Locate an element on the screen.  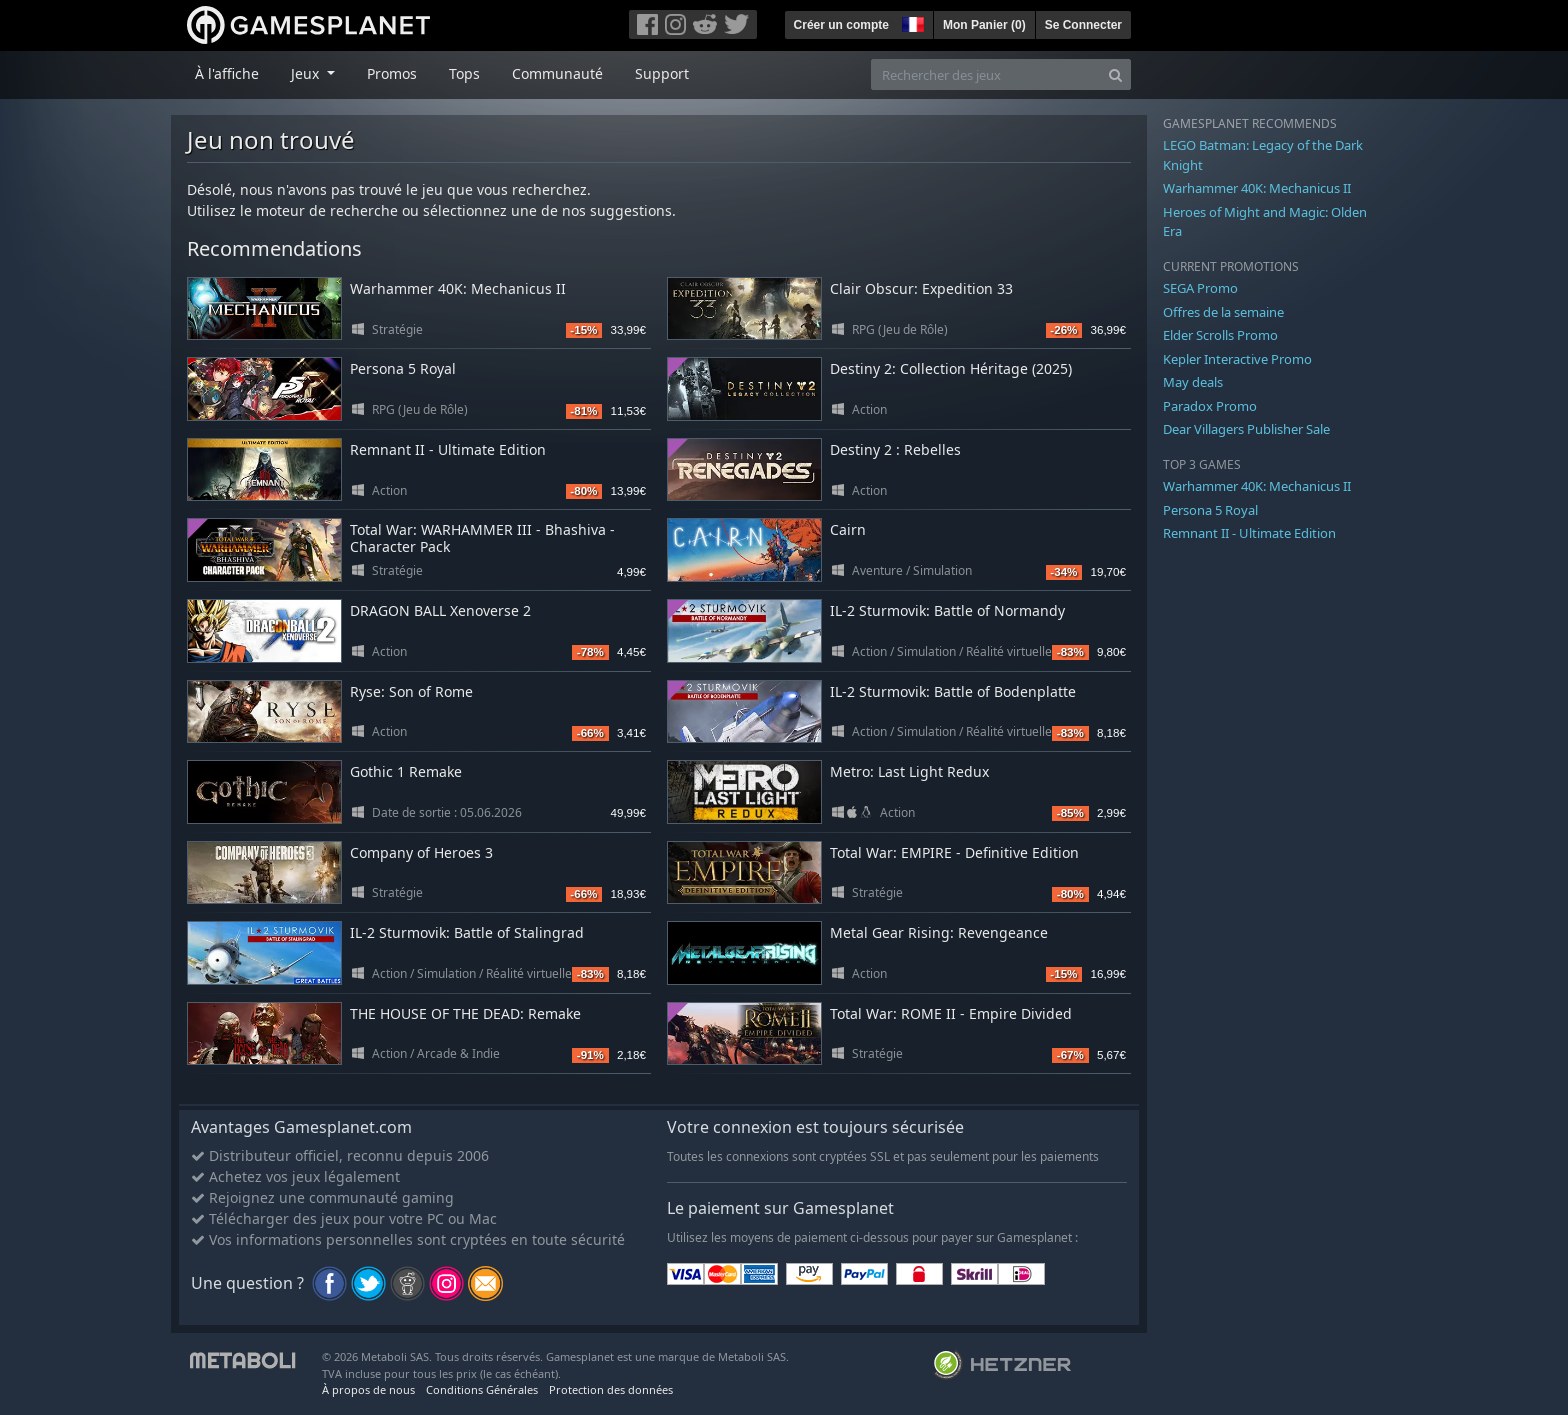
IL-2 Sturmovik: Battle of Normandy is located at coordinates (947, 610).